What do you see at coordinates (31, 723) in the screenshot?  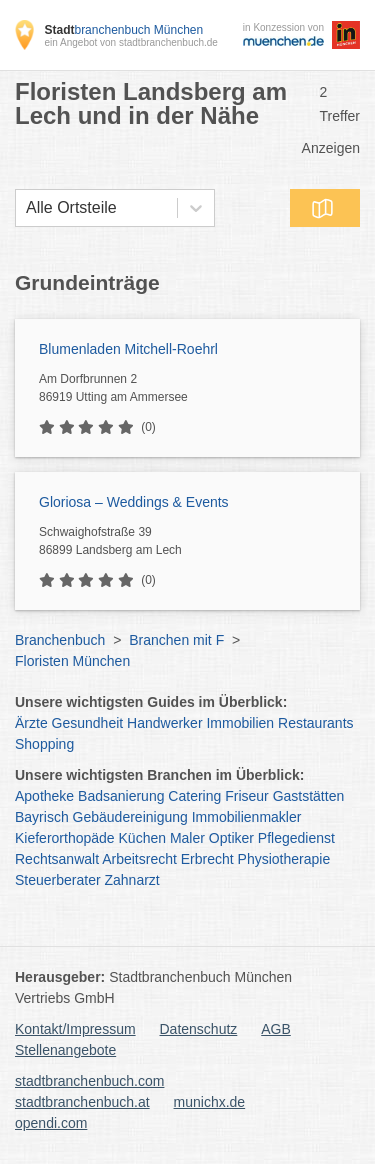 I see `Ärzte` at bounding box center [31, 723].